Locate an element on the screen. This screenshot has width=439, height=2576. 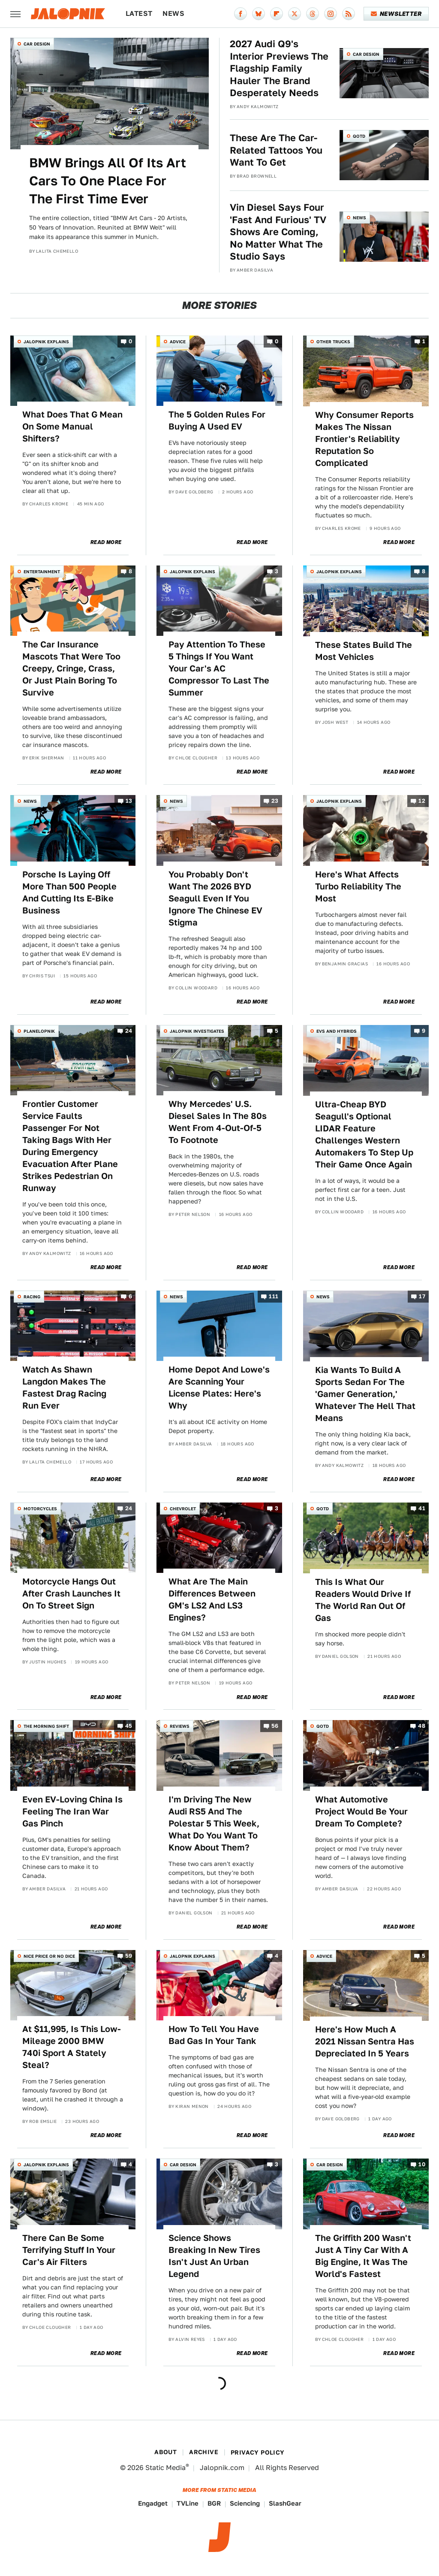
Here's How Much A 2021 Nissan Sentra Has Depreciated In 5 Years is located at coordinates (364, 2041).